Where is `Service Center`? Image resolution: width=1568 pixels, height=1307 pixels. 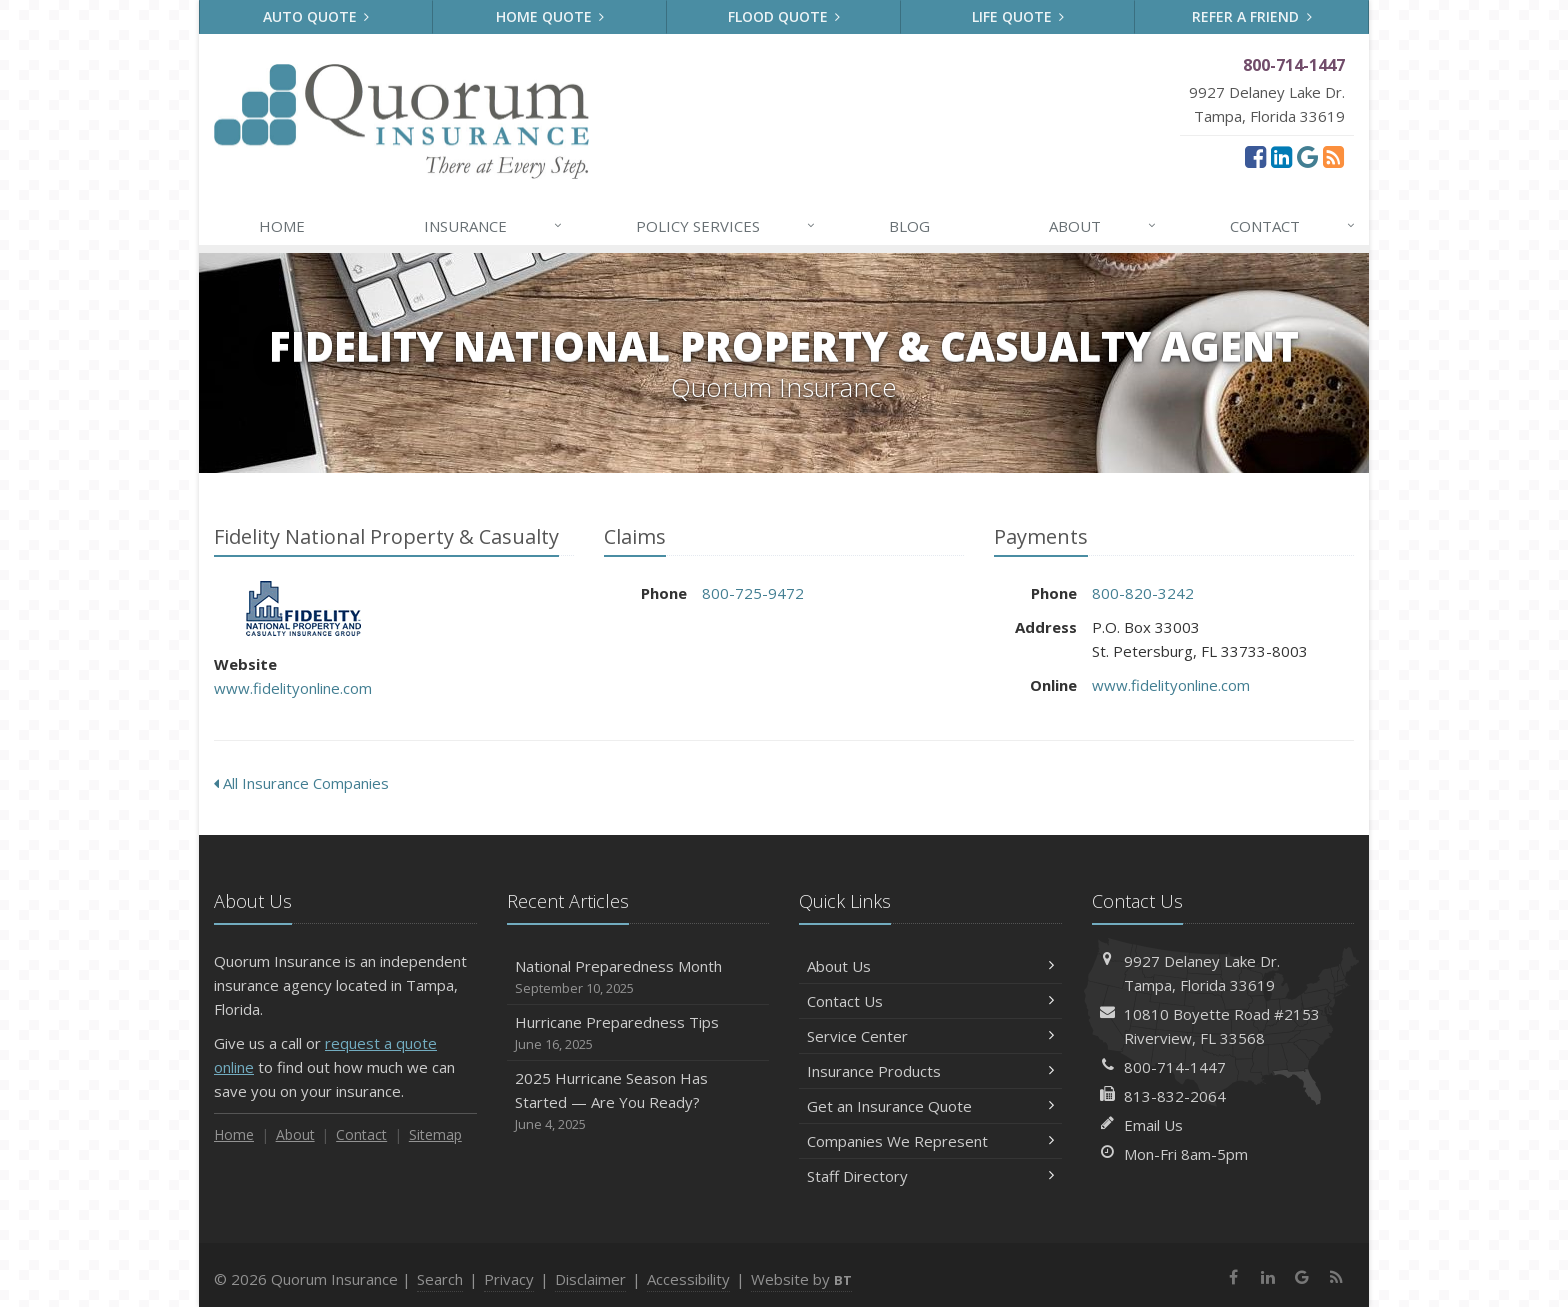 Service Center is located at coordinates (930, 1036).